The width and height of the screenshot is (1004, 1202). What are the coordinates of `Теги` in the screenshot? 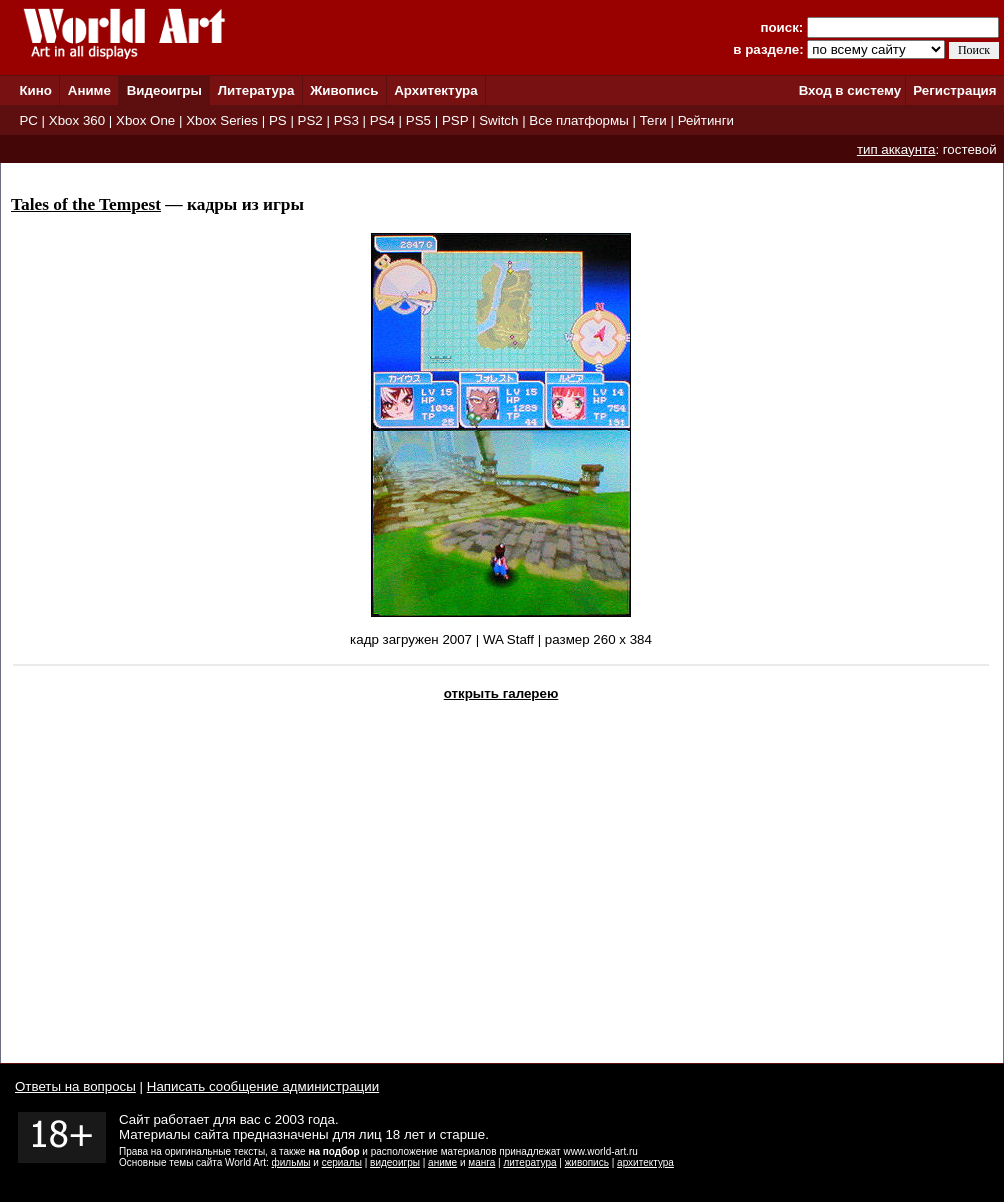 It's located at (653, 120).